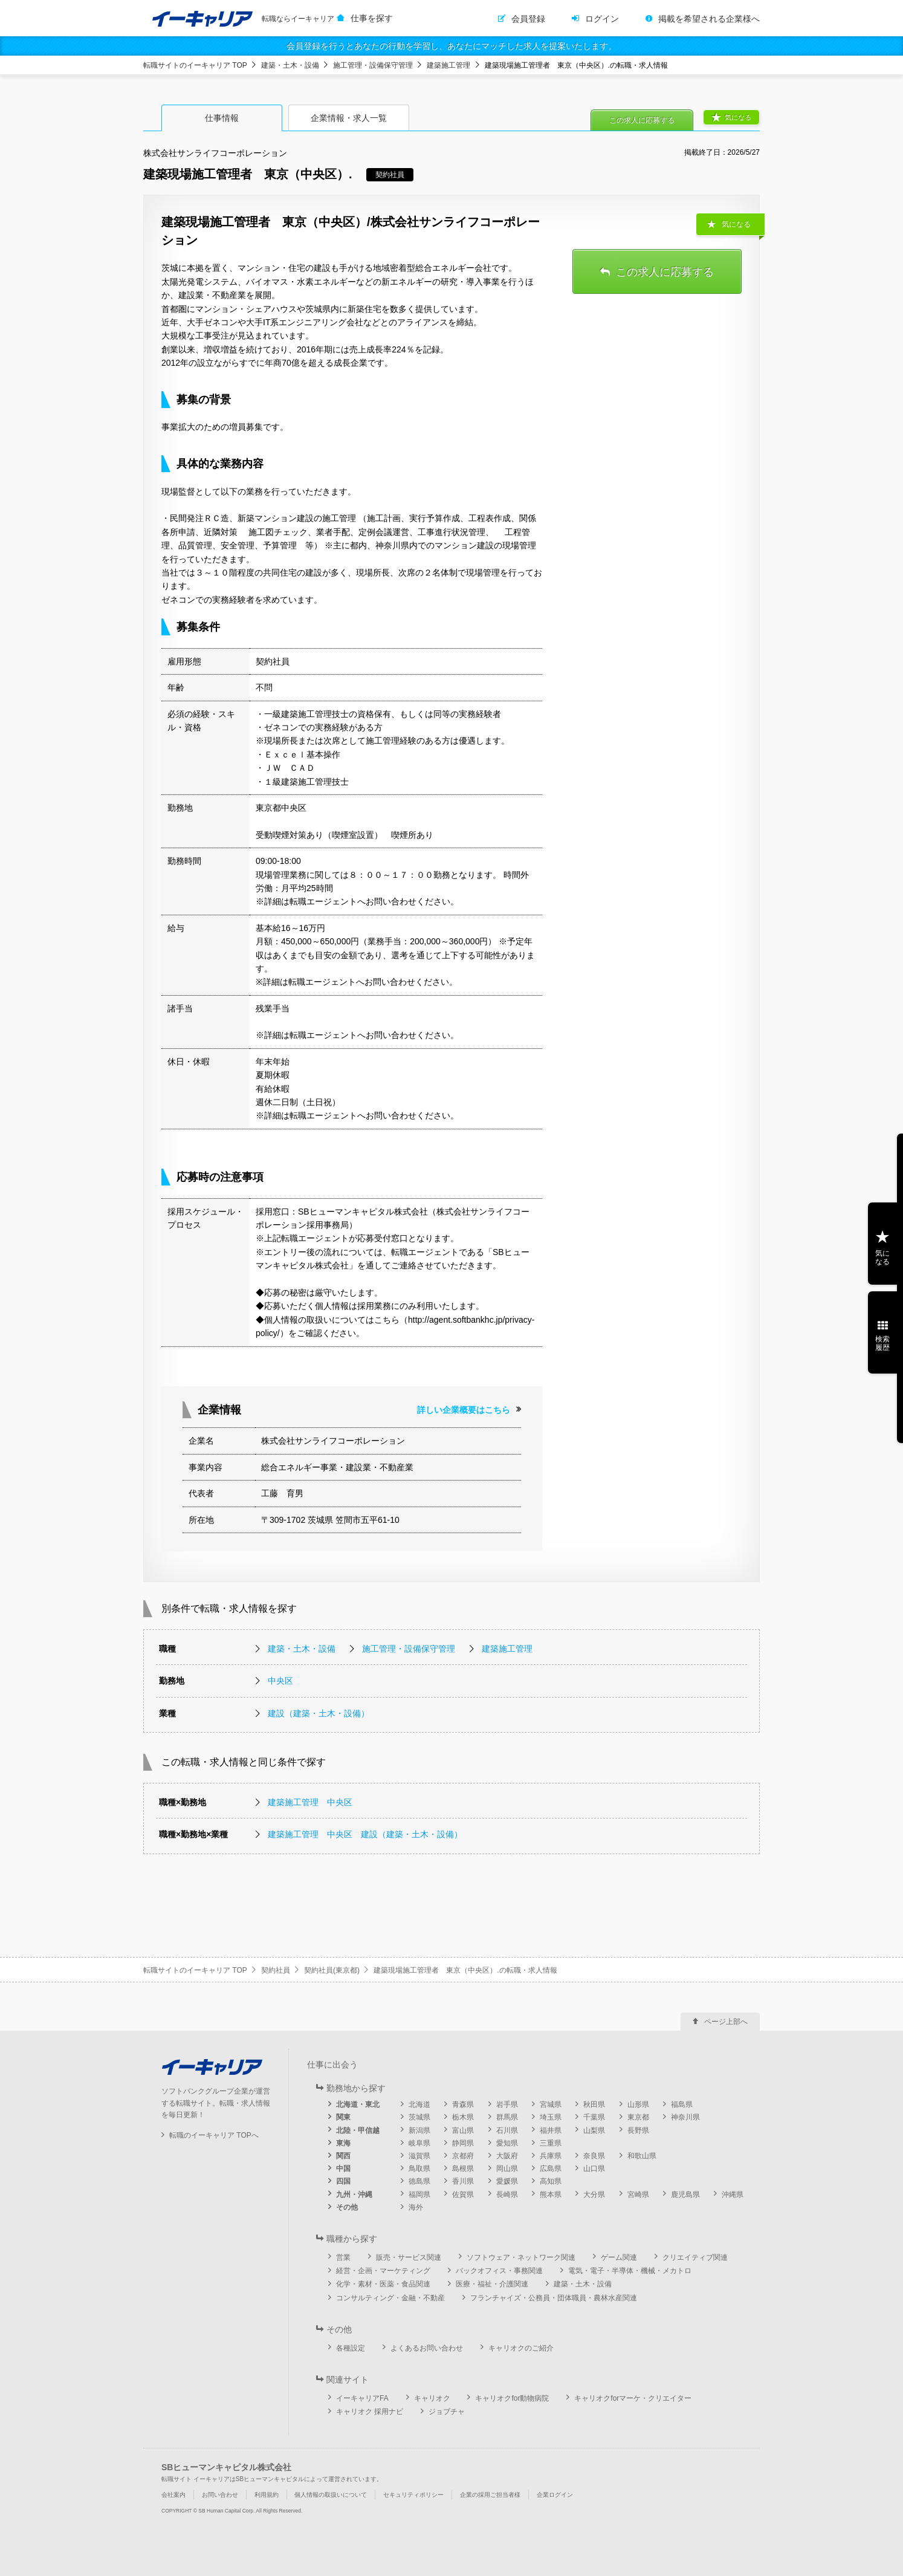 The image size is (903, 2576). What do you see at coordinates (512, 2398) in the screenshot?
I see `キャリオクfor動物病院` at bounding box center [512, 2398].